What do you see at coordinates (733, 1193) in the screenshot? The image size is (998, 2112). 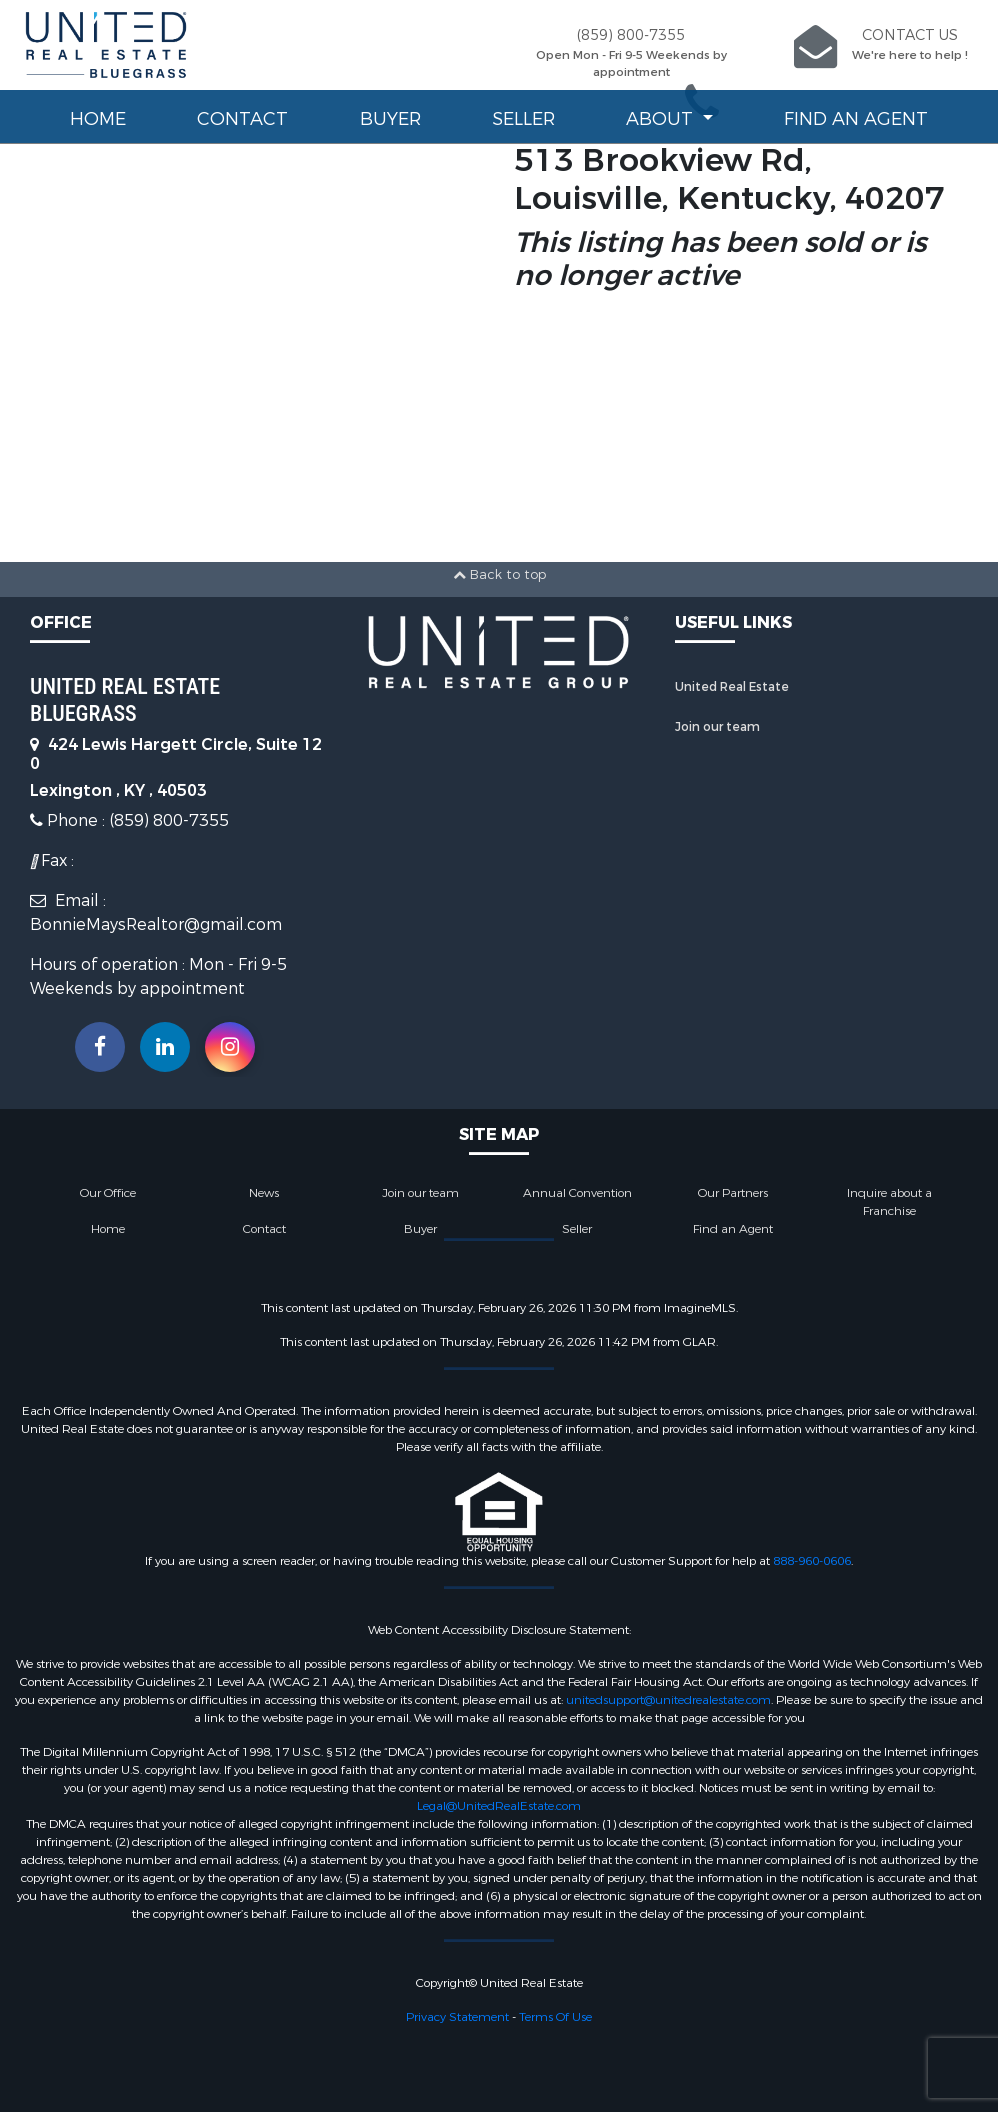 I see `Our Partners` at bounding box center [733, 1193].